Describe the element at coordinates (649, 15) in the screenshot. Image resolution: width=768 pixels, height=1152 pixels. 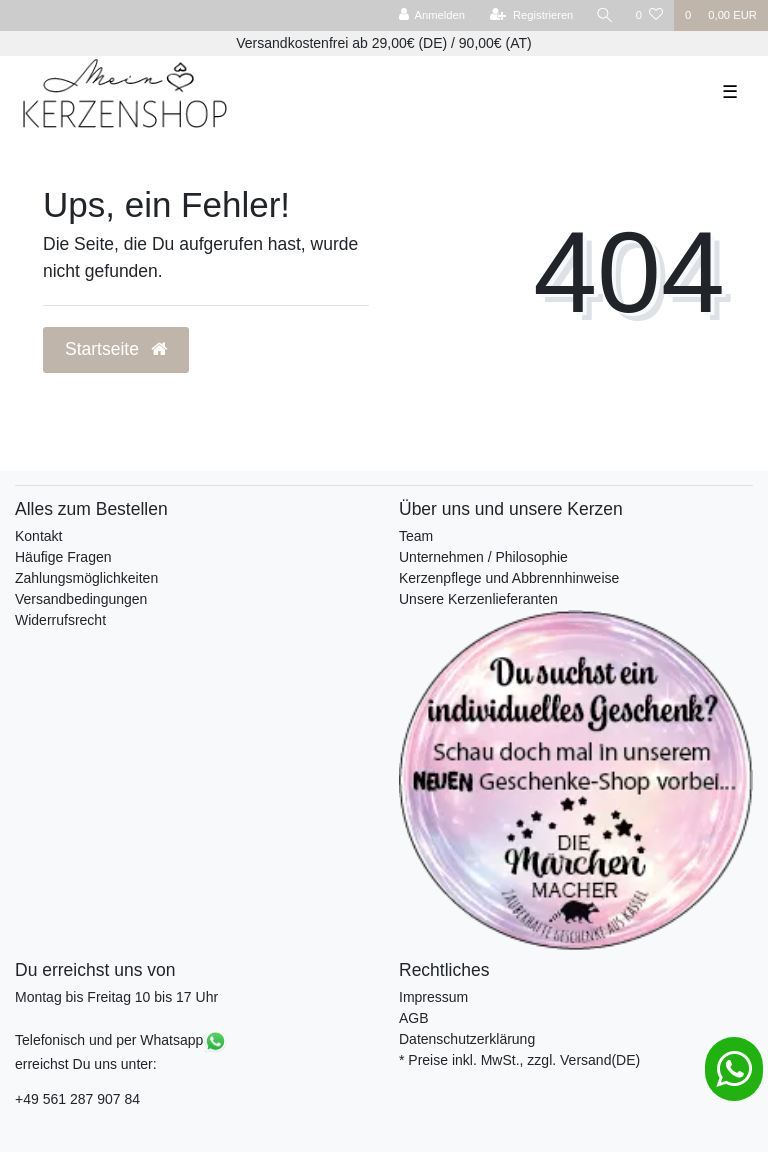
I see `[Wunschliste]` at that location.